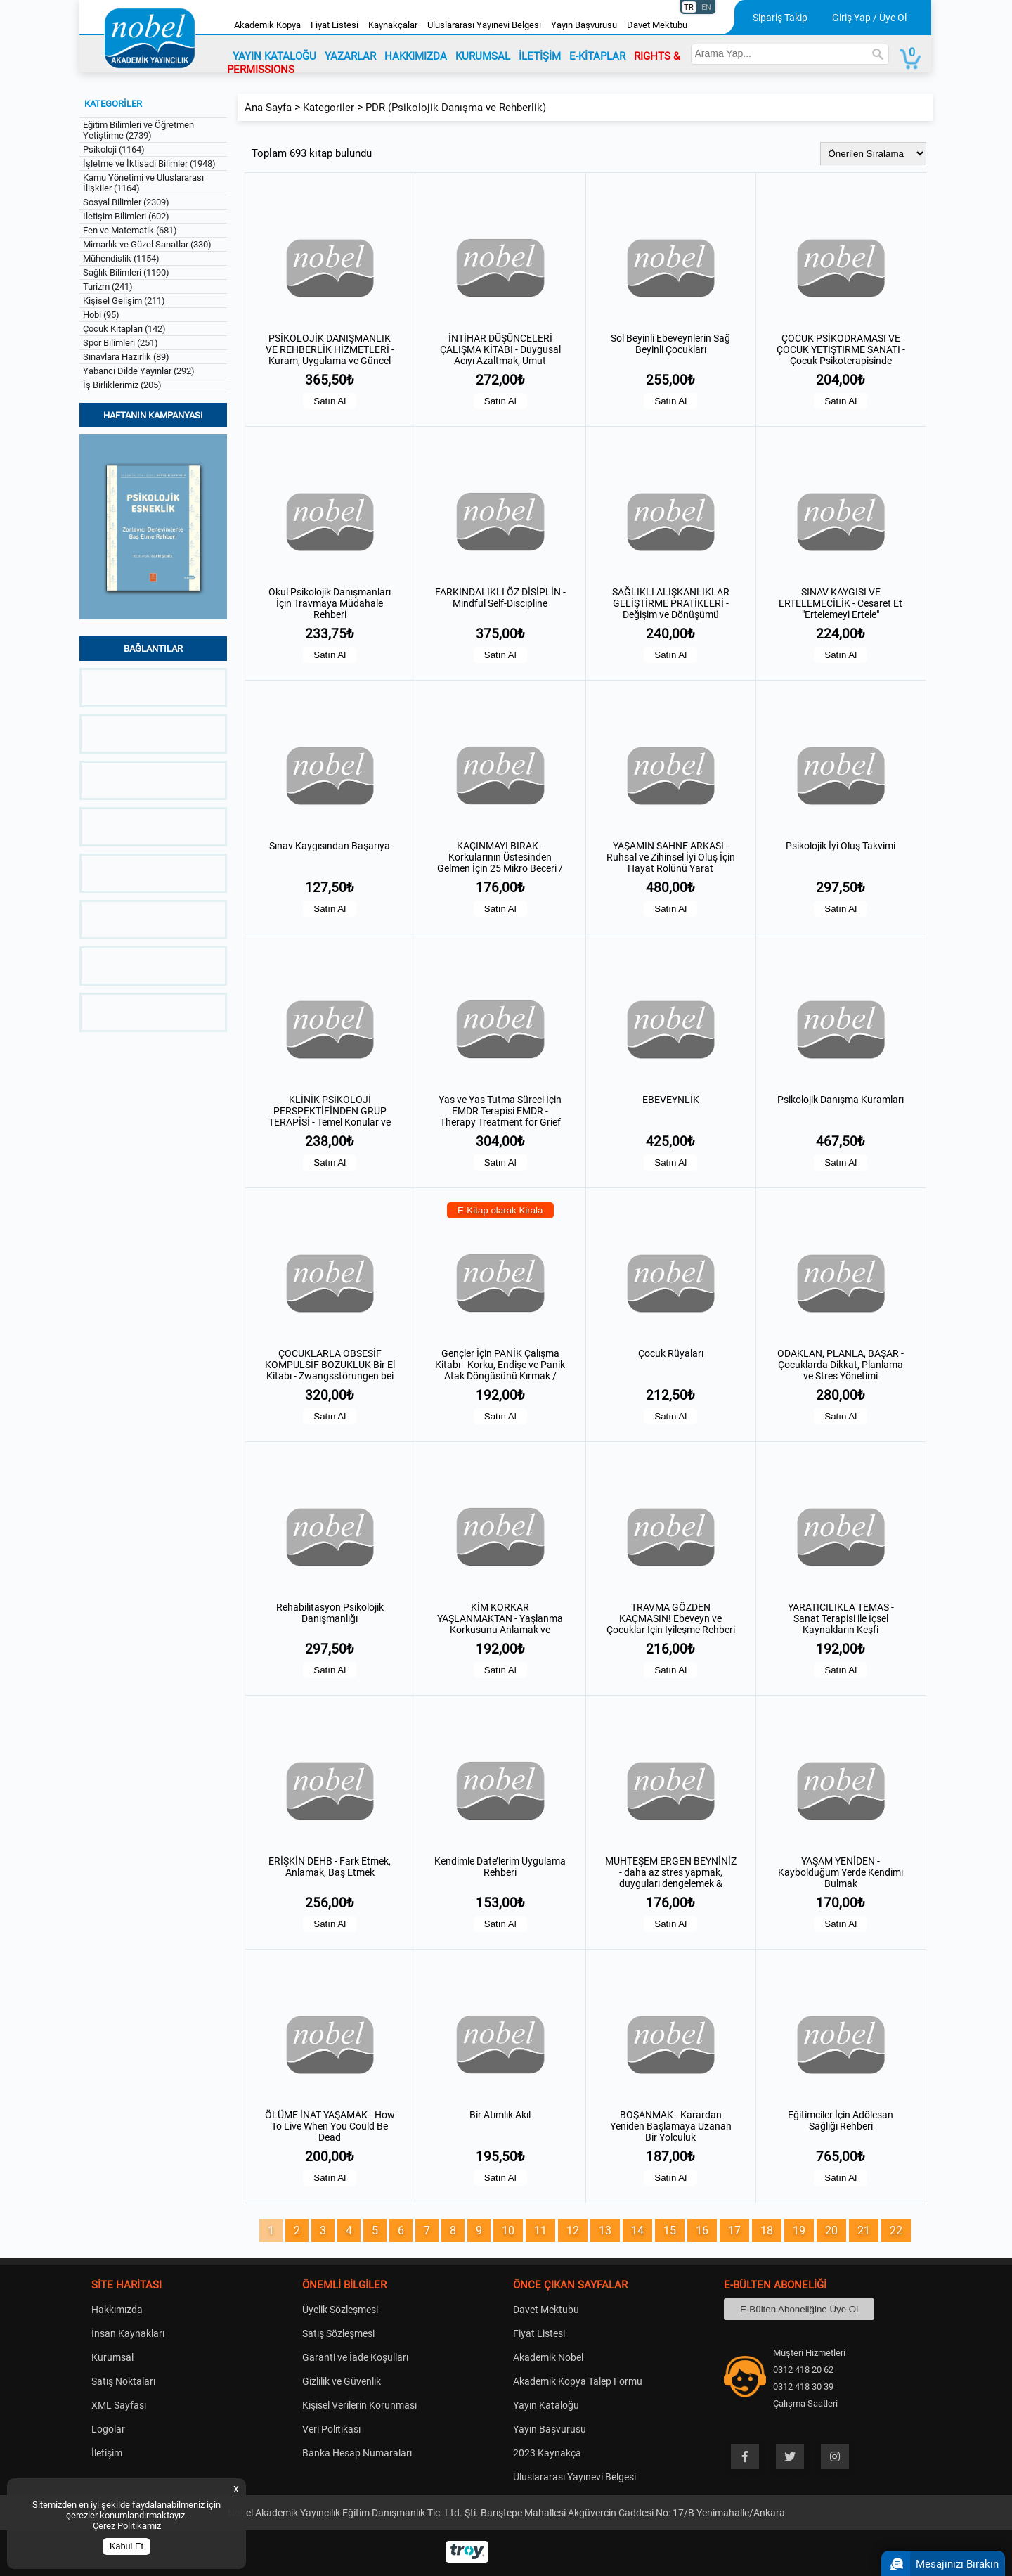  I want to click on 12, so click(572, 2230).